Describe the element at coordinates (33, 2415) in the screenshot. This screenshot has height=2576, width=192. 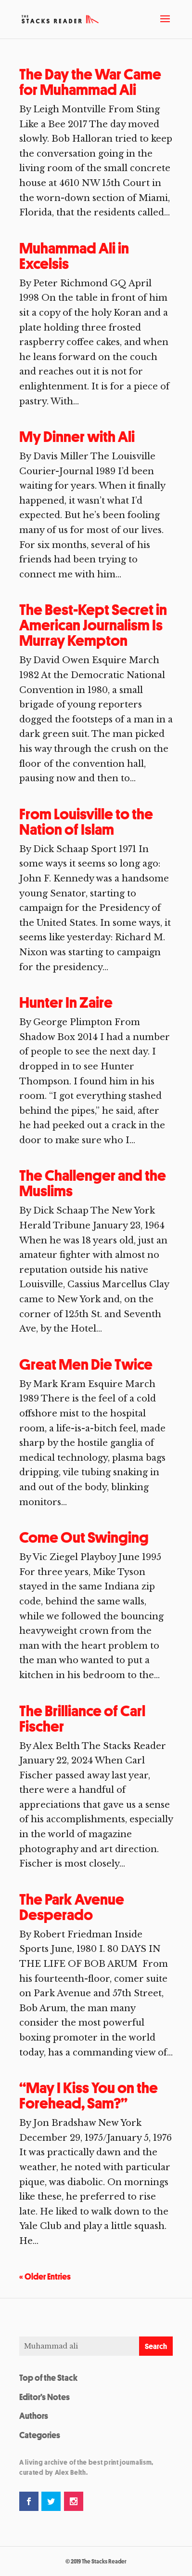
I see `Authors` at that location.